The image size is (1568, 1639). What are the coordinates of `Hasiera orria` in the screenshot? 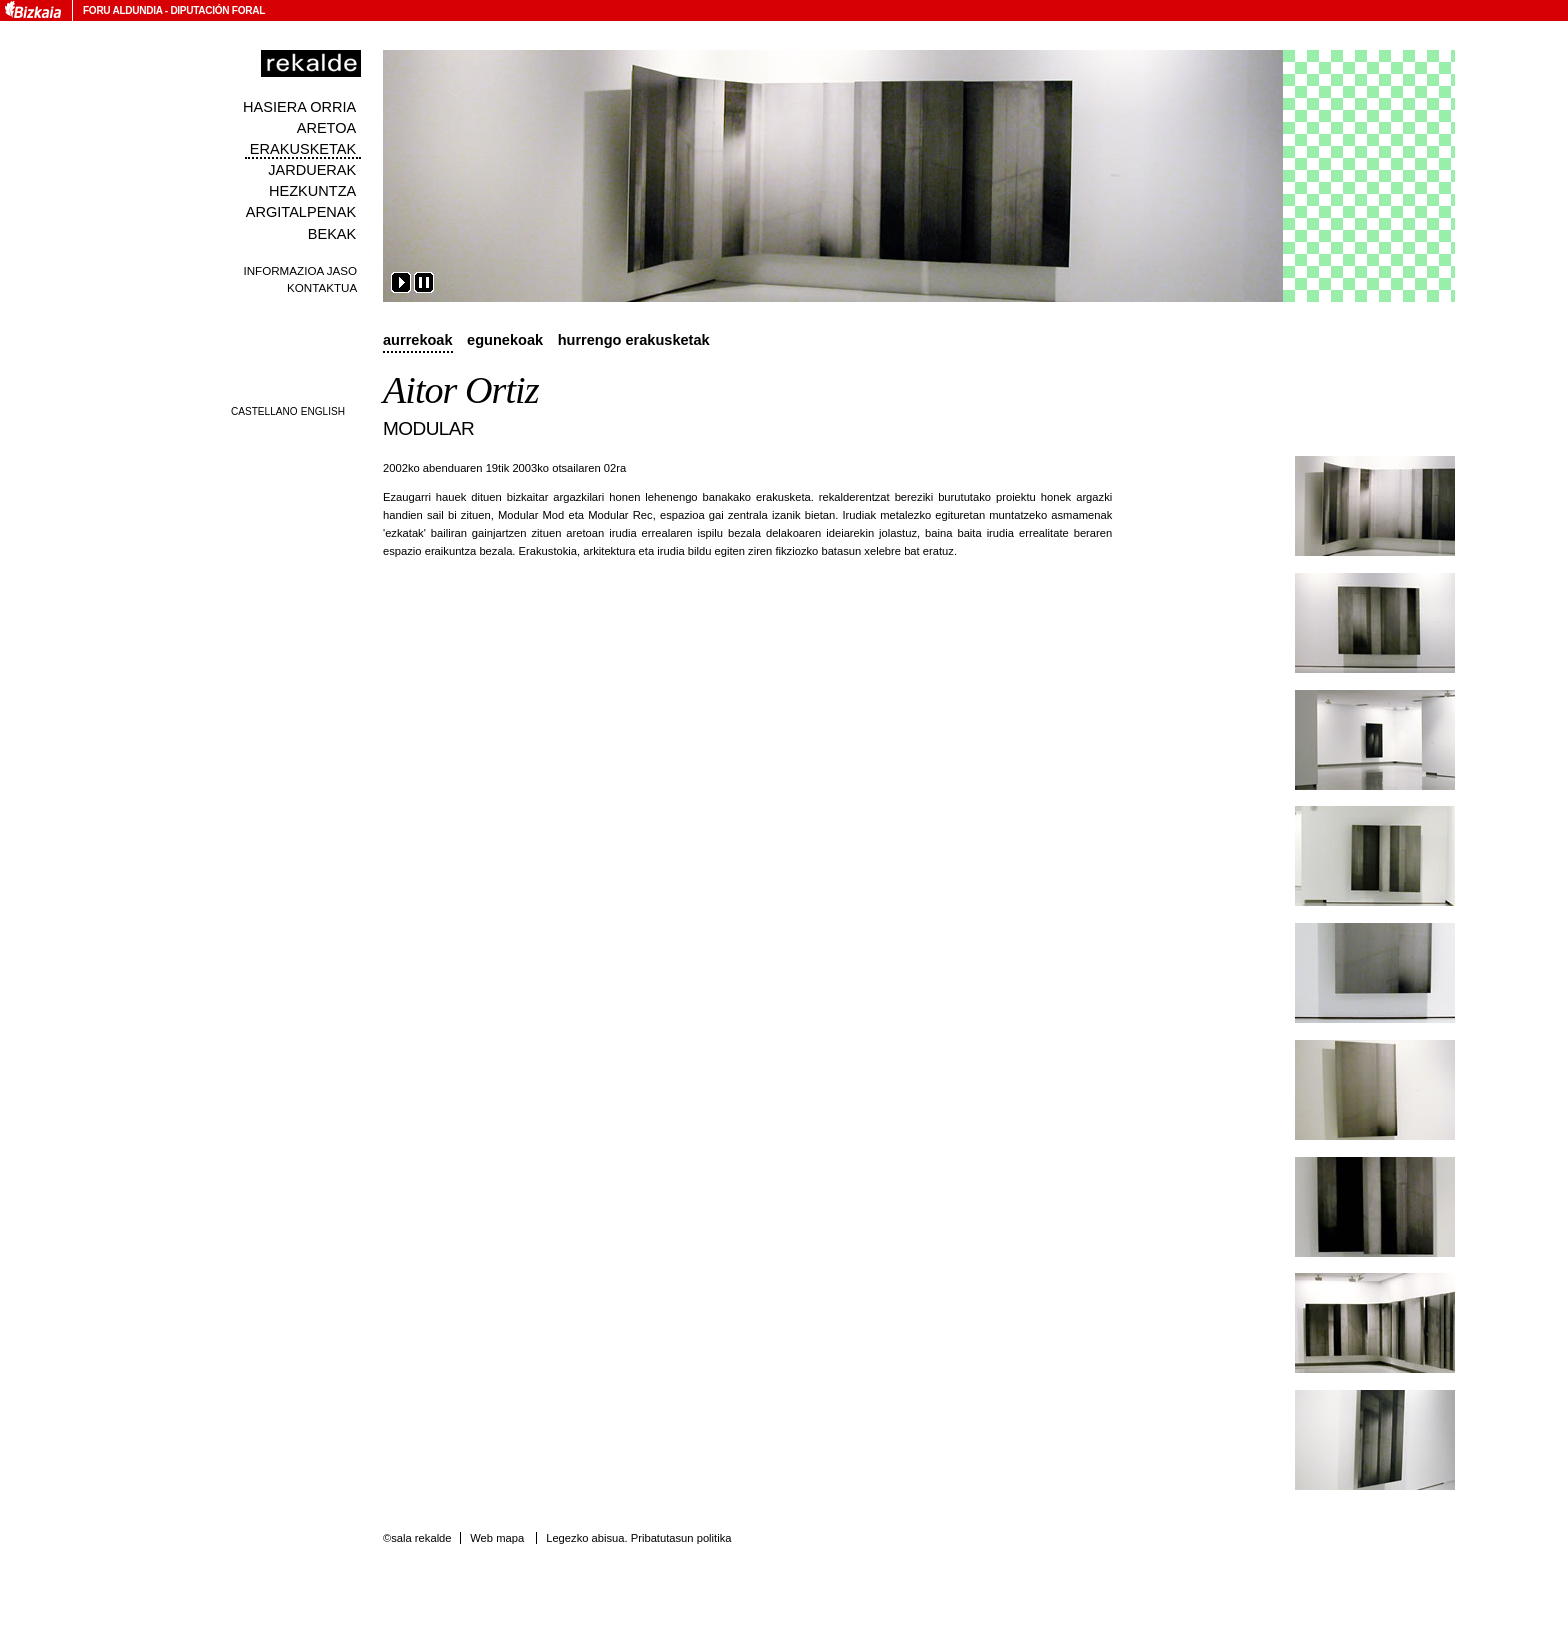 It's located at (299, 107).